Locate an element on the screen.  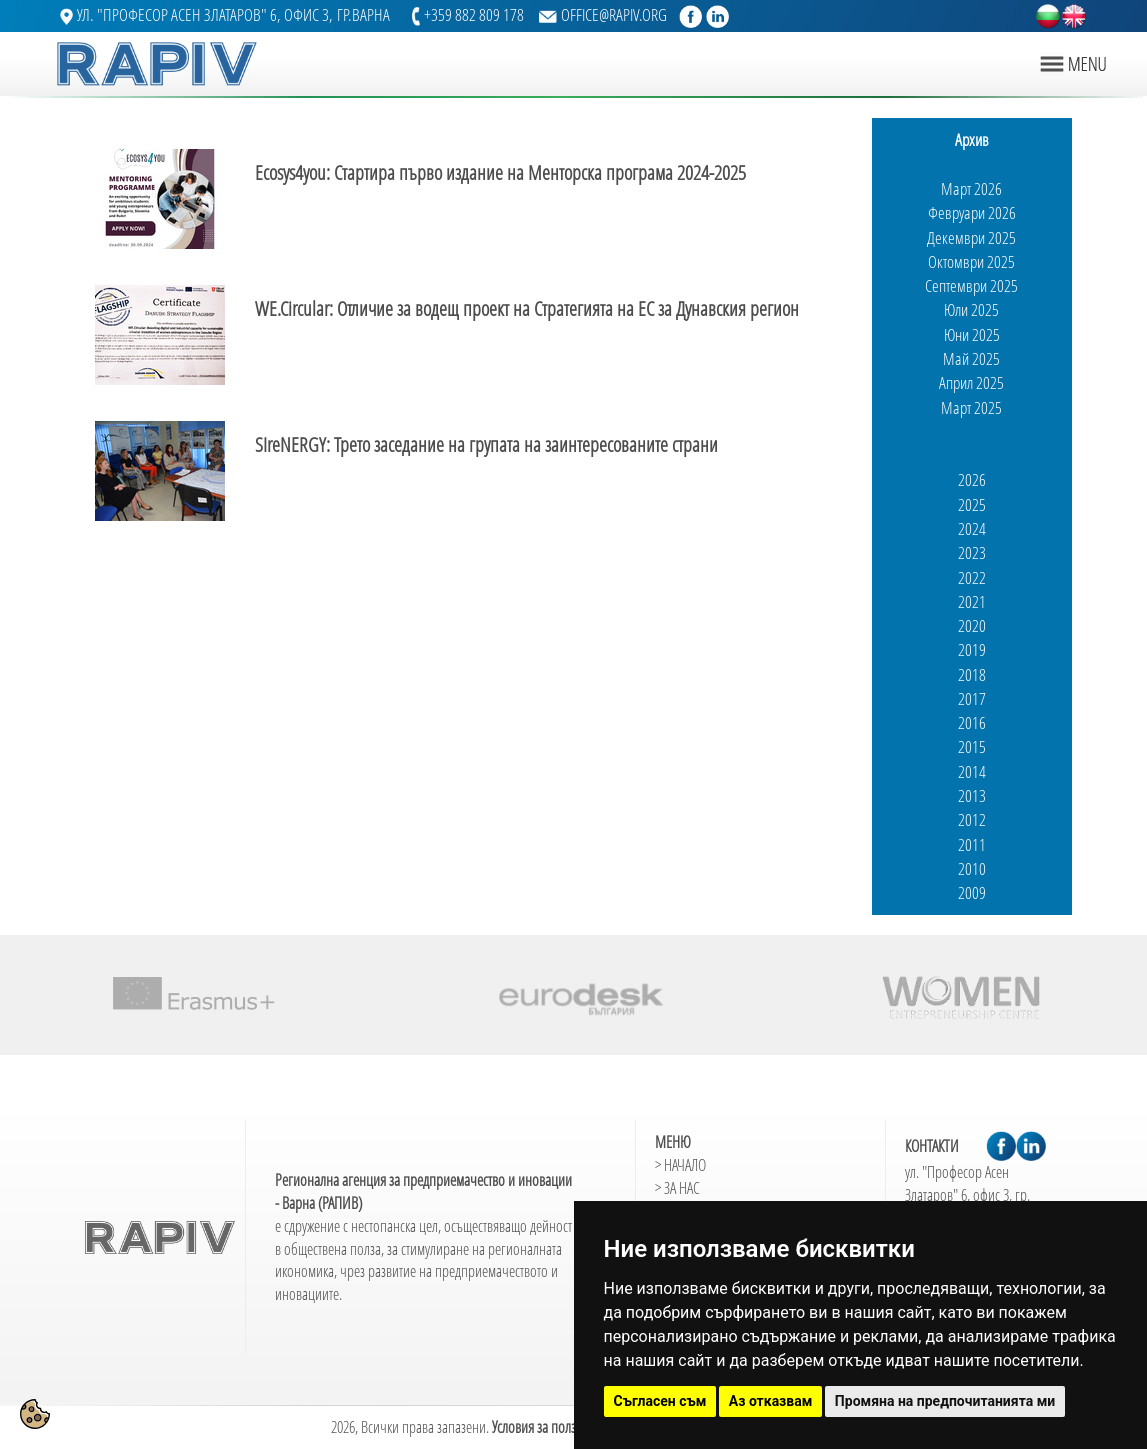
Условия за ползване is located at coordinates (546, 1427).